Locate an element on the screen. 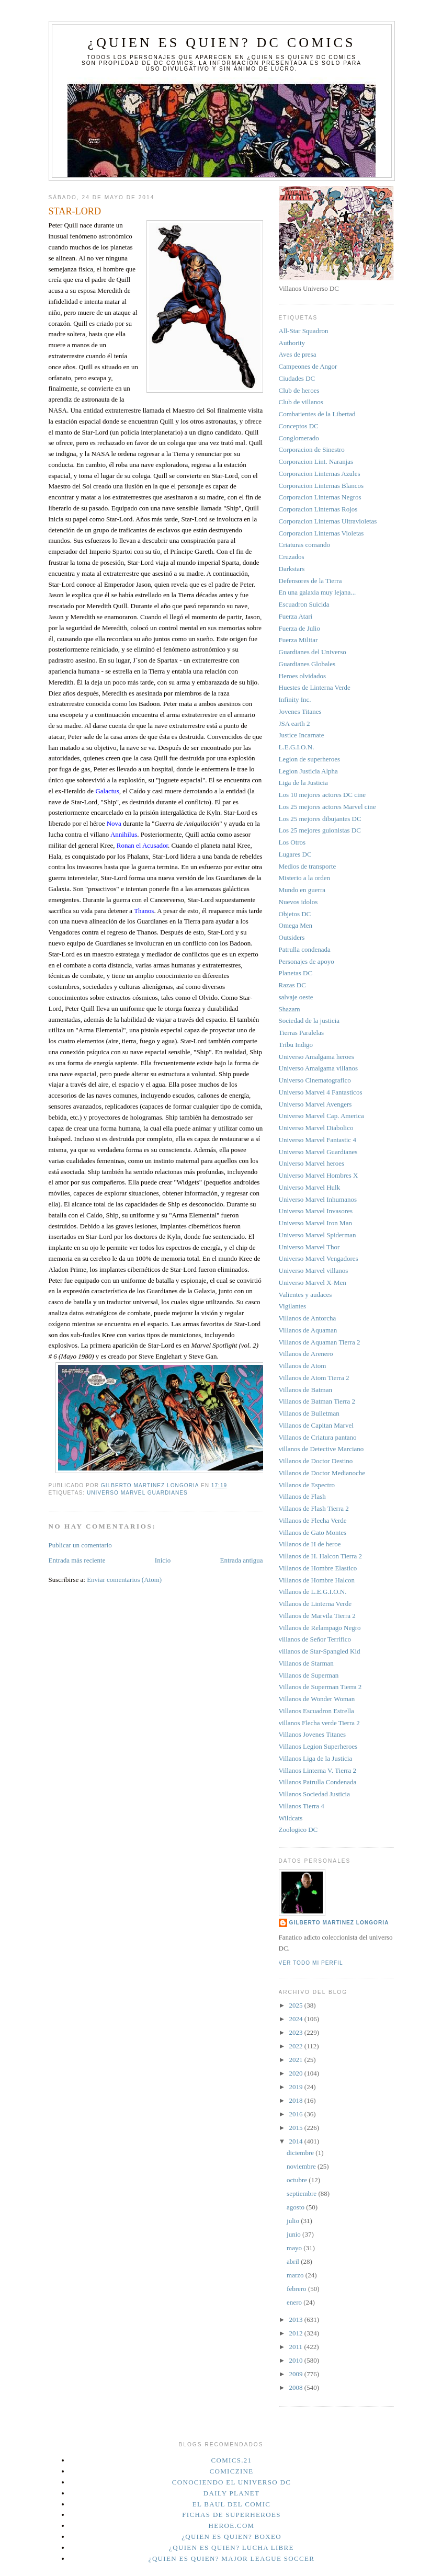  Justice Incarnate is located at coordinates (301, 735).